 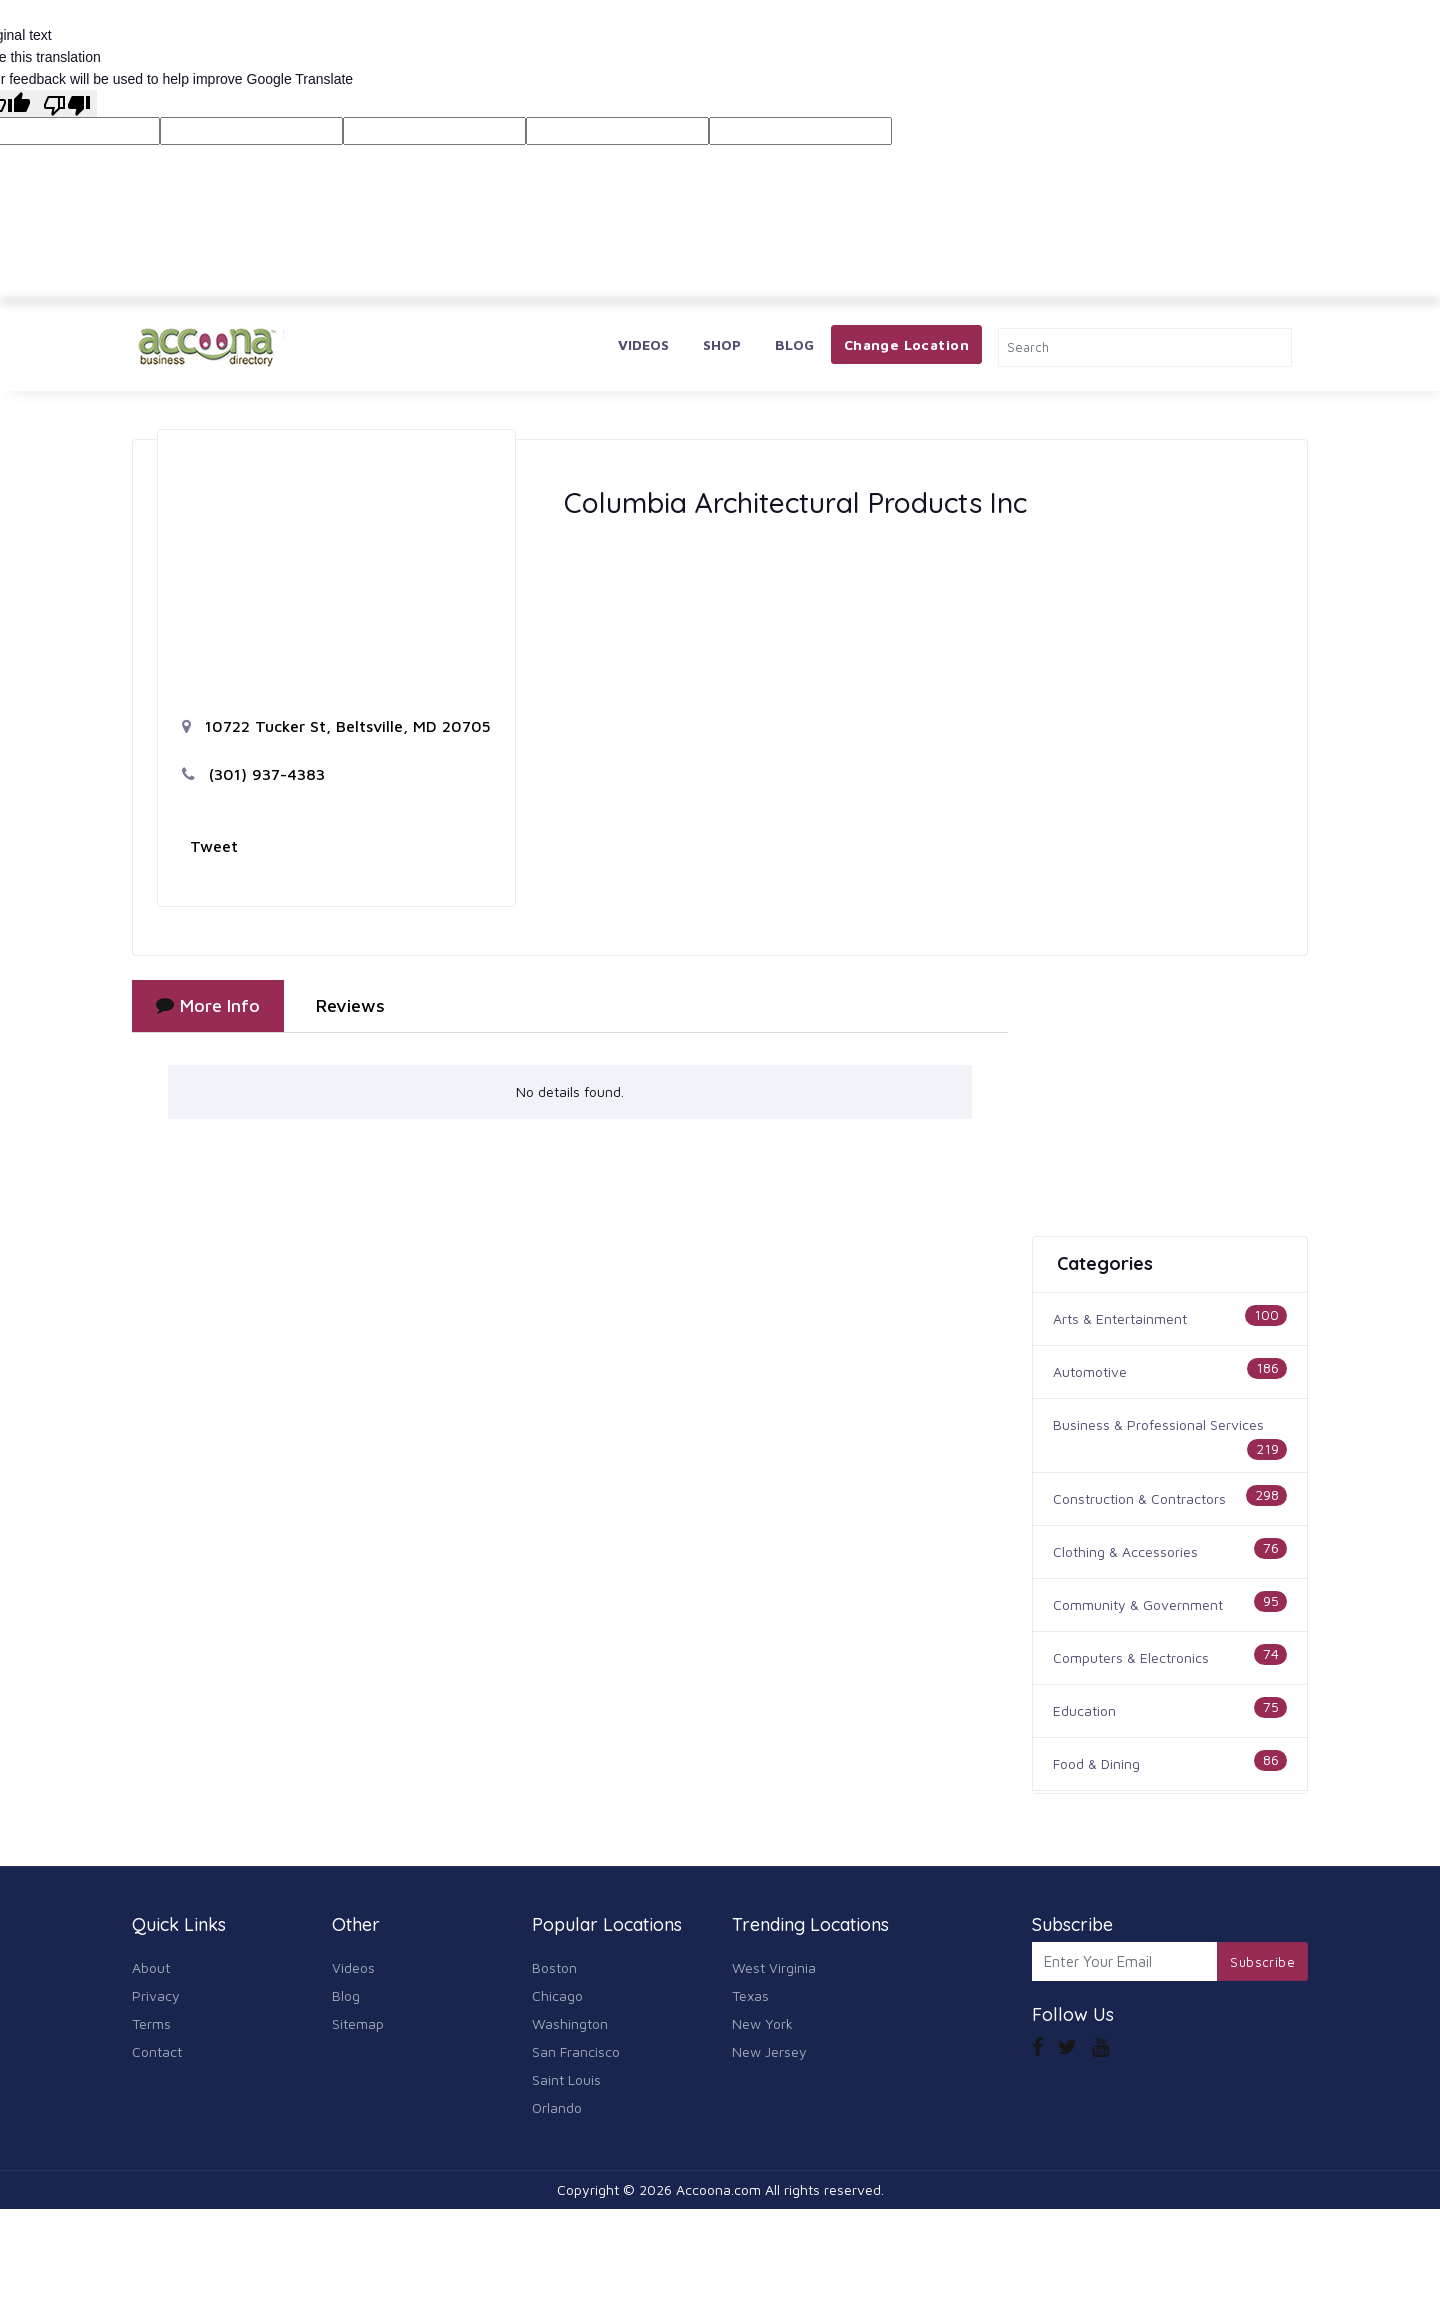 What do you see at coordinates (554, 1967) in the screenshot?
I see `Boston` at bounding box center [554, 1967].